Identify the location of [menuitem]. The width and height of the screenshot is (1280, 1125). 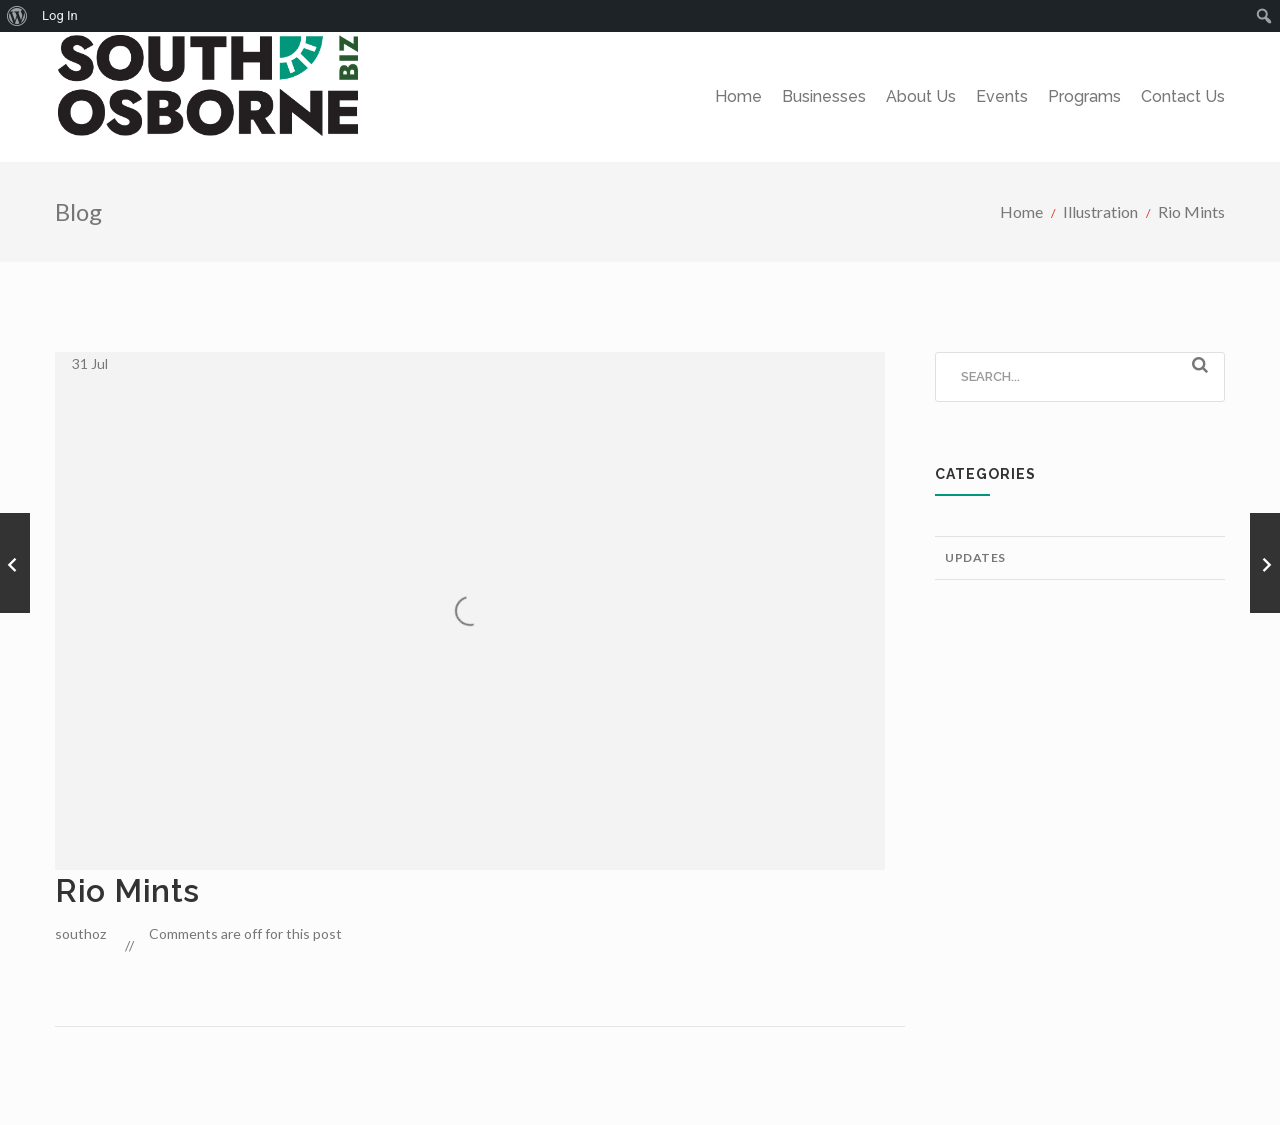
(17, 16).